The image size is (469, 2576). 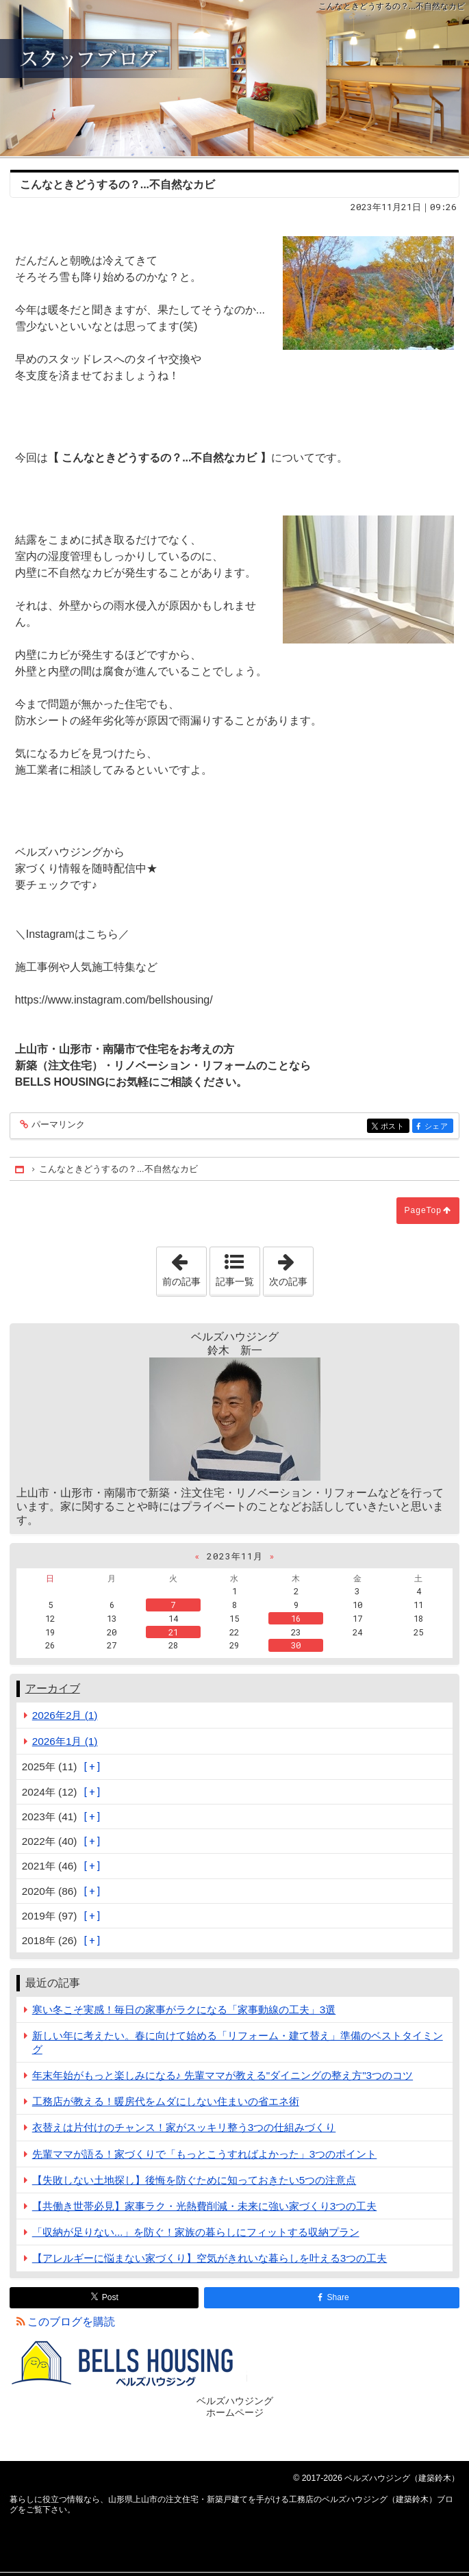 What do you see at coordinates (204, 2206) in the screenshot?
I see `【共働き世帯必見】家事ラク・光熱費削減・未来に強い家づくり3つの工夫` at bounding box center [204, 2206].